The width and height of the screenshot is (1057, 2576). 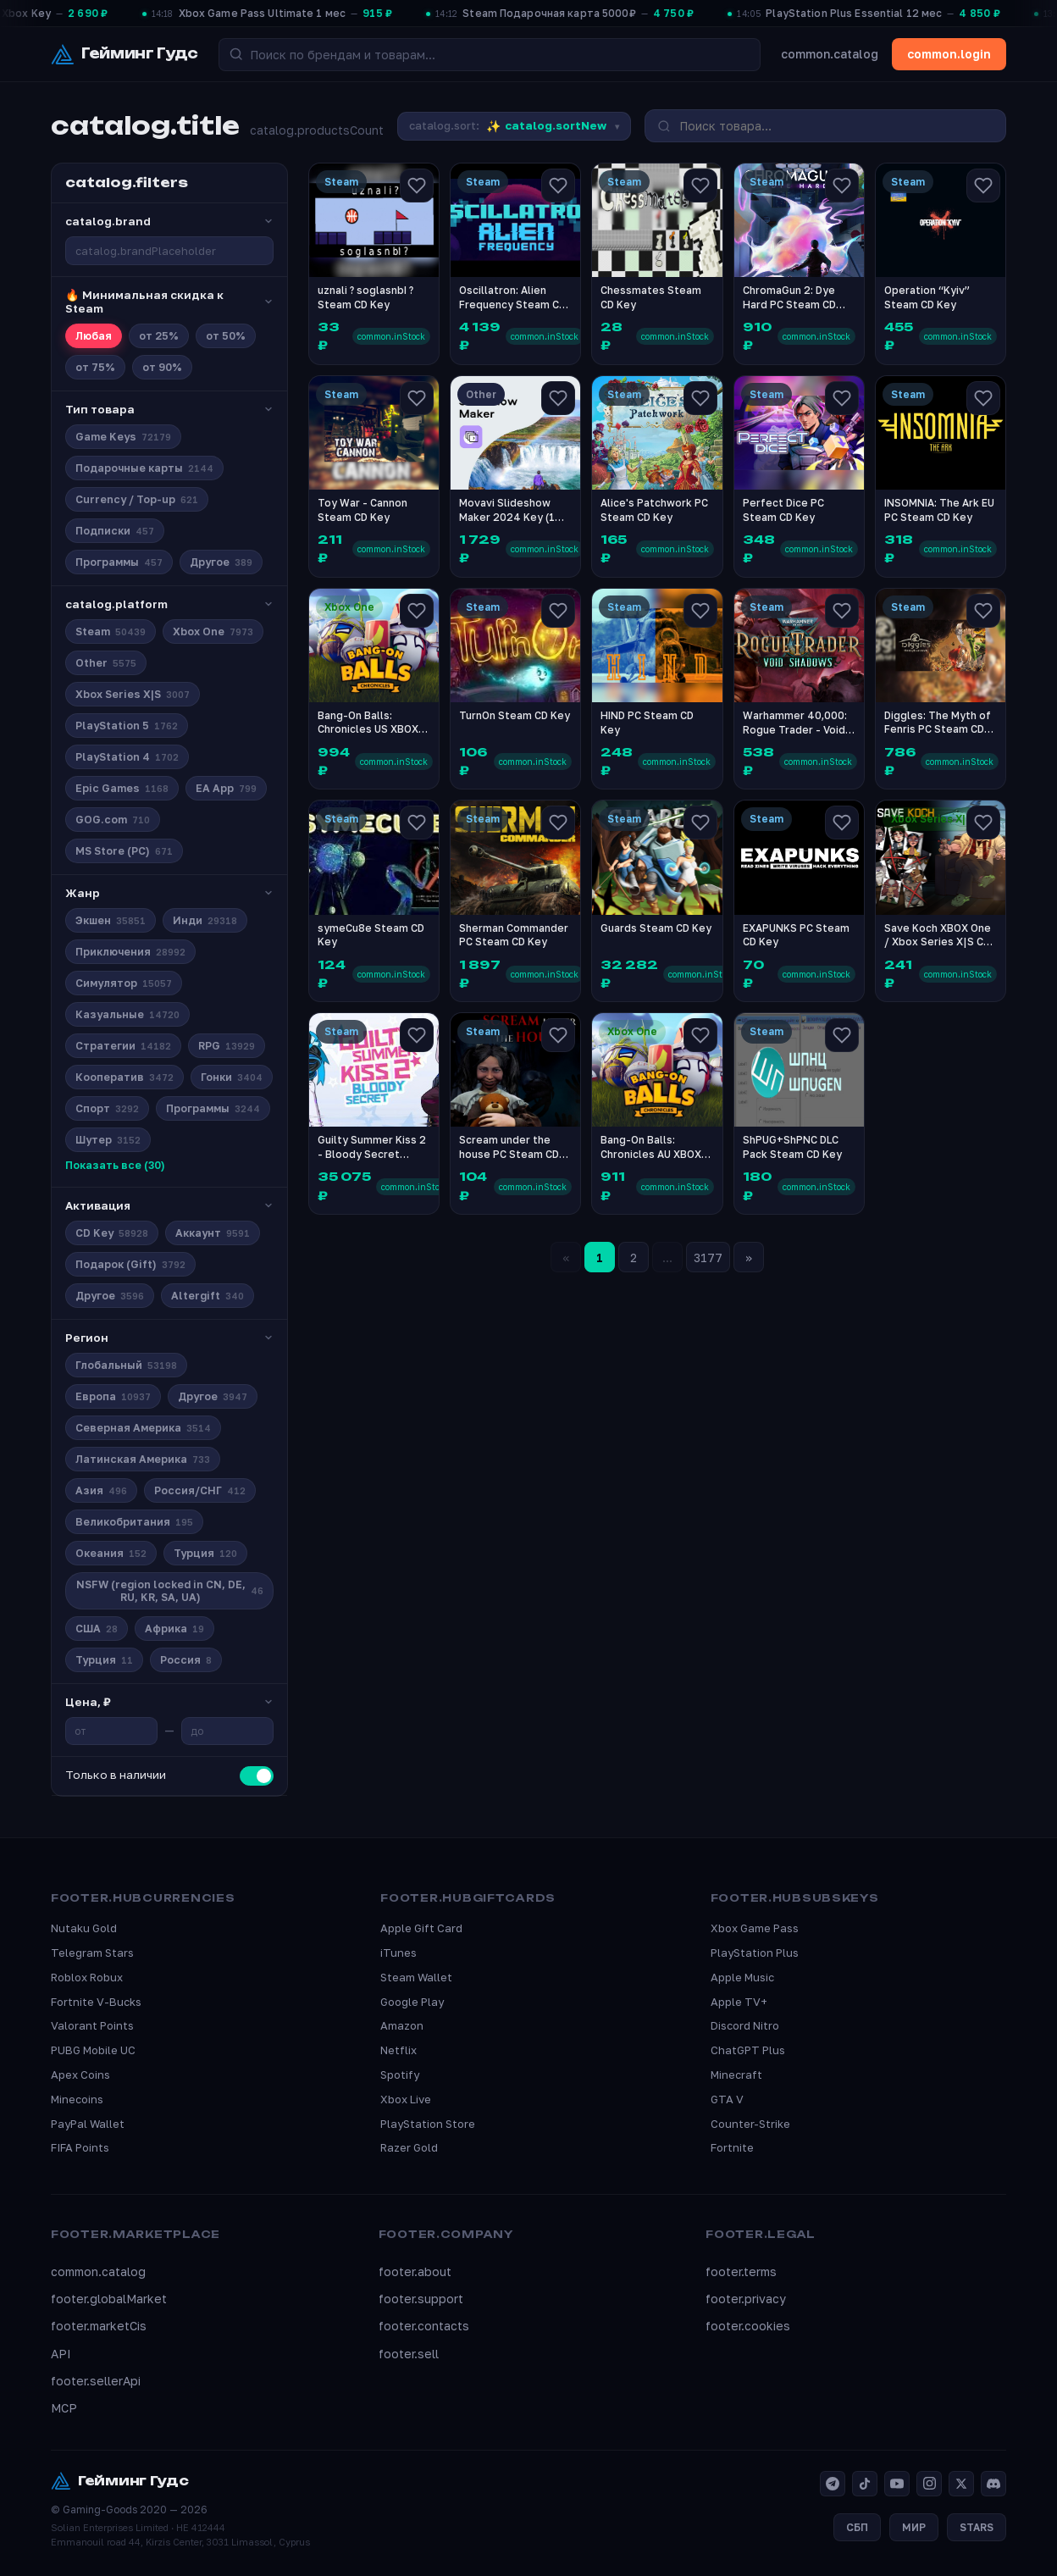 What do you see at coordinates (130, 1264) in the screenshot?
I see `Подарок (Gift)` at bounding box center [130, 1264].